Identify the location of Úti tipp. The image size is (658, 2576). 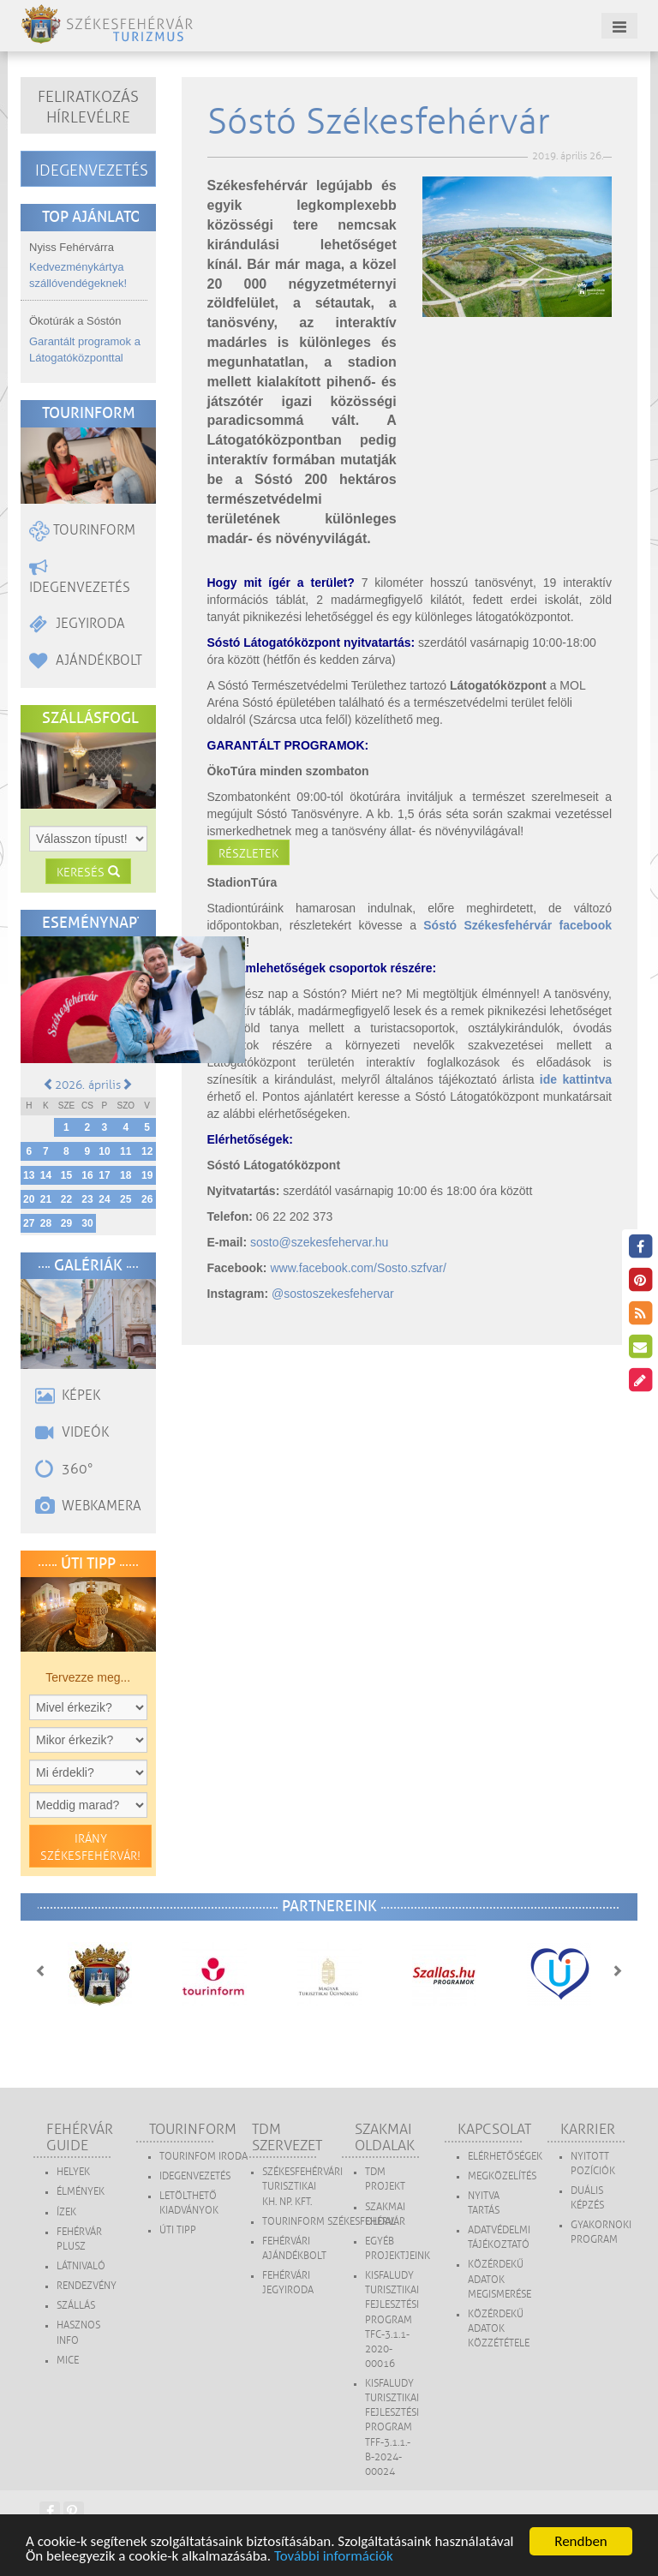
(177, 2230).